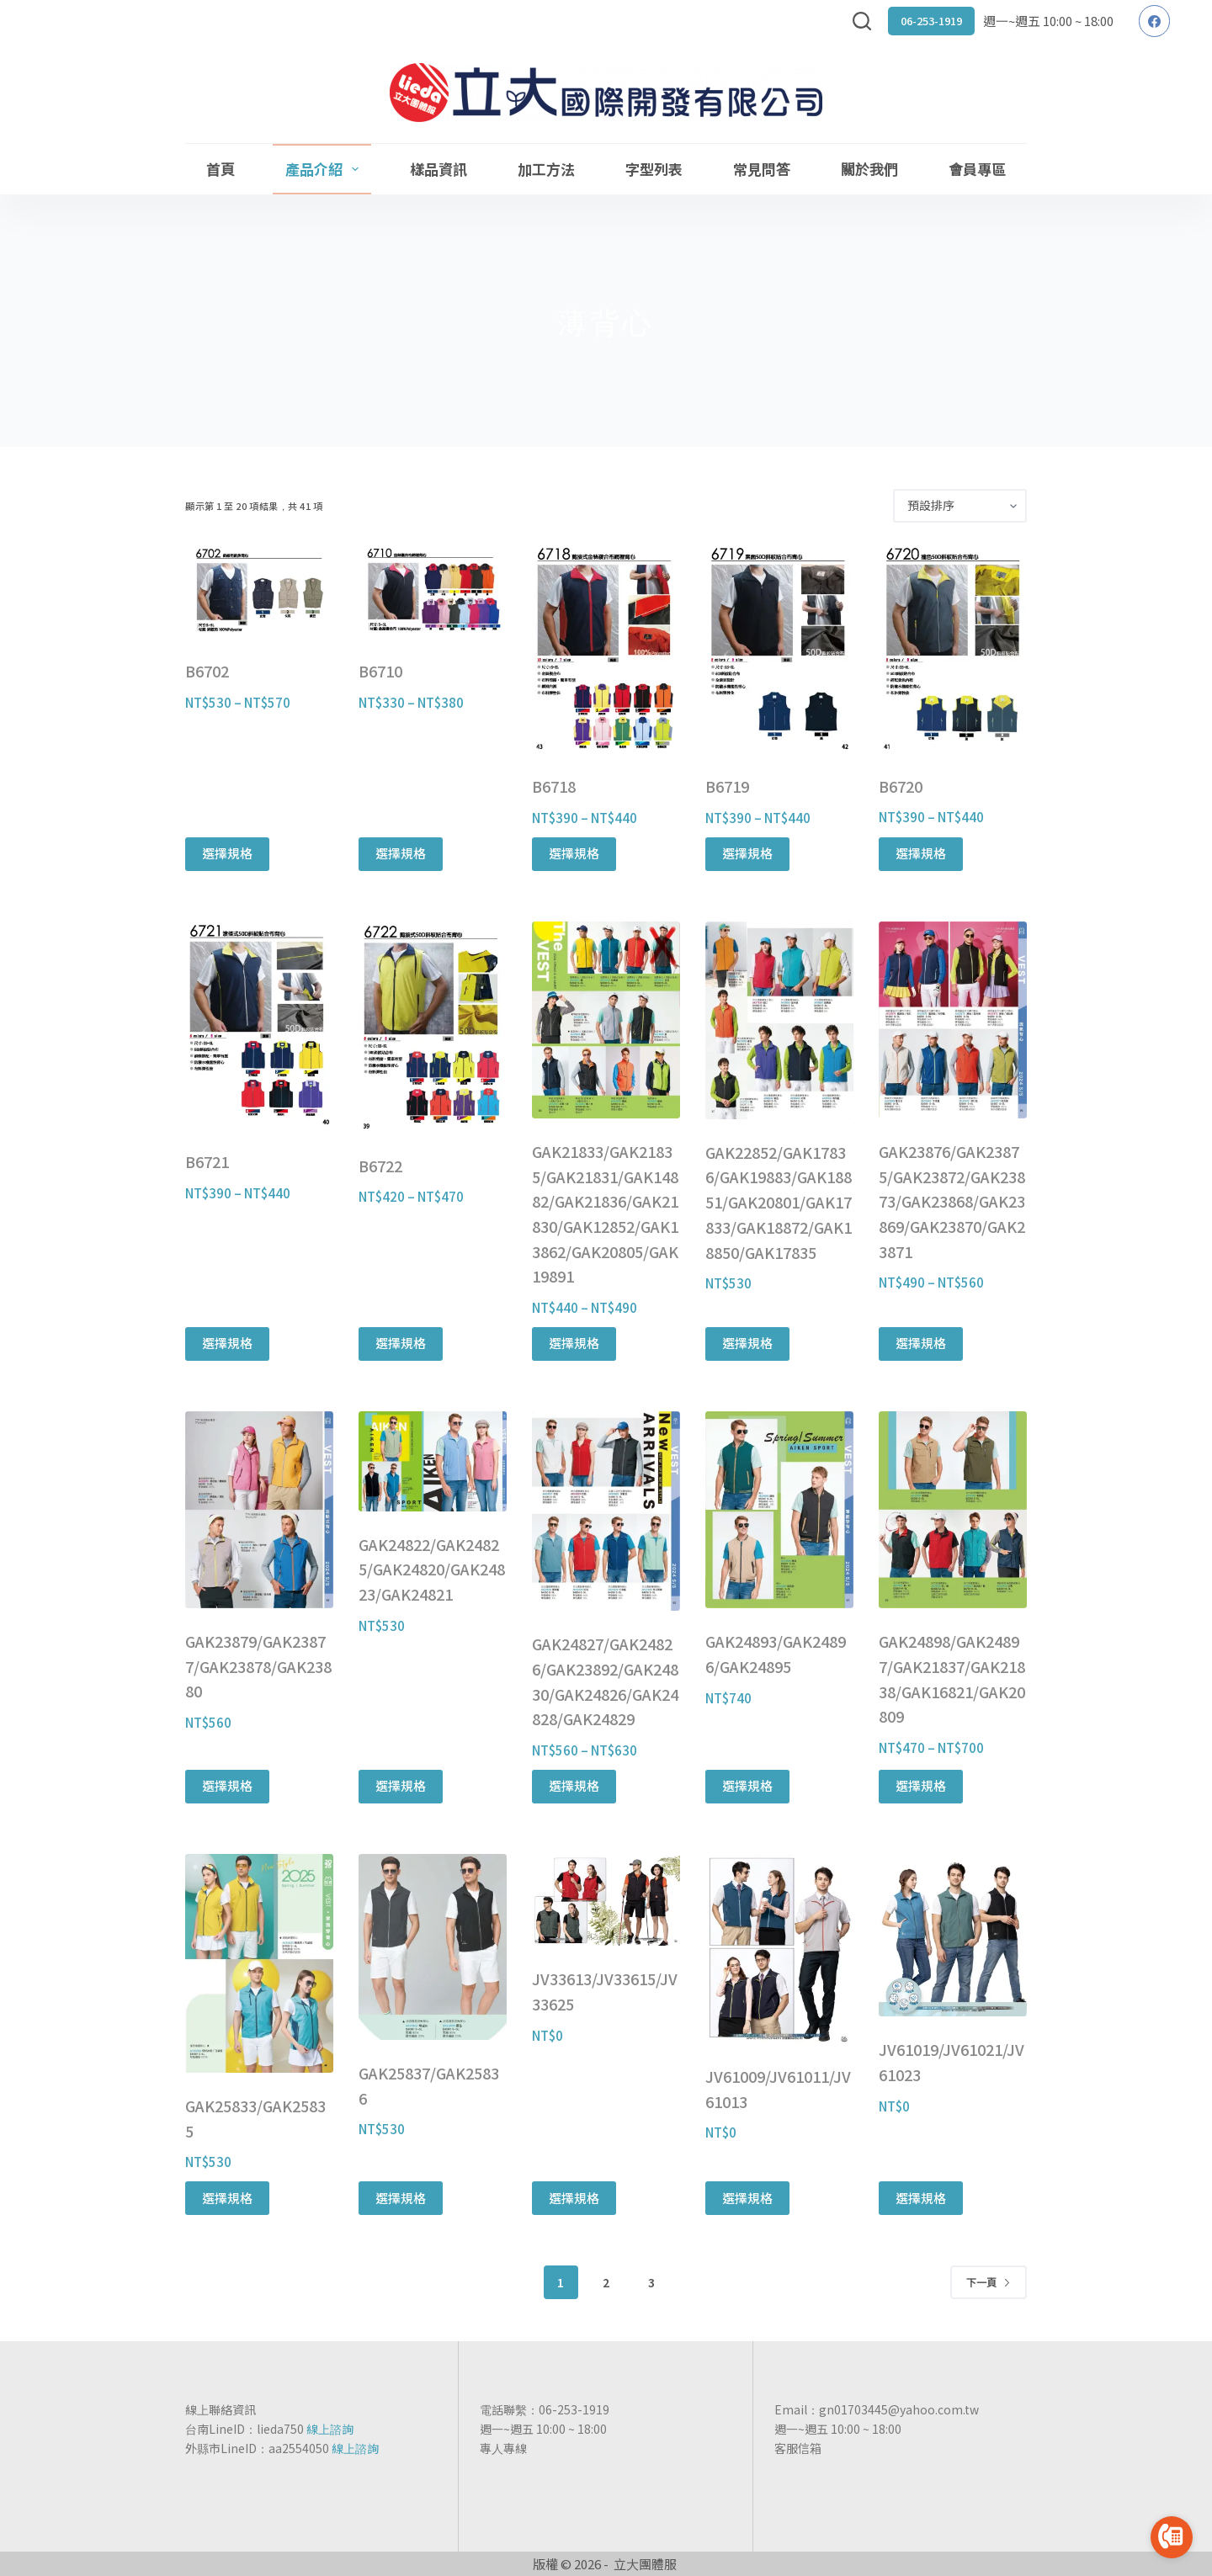 This screenshot has height=2576, width=1212. I want to click on B6710, so click(380, 671).